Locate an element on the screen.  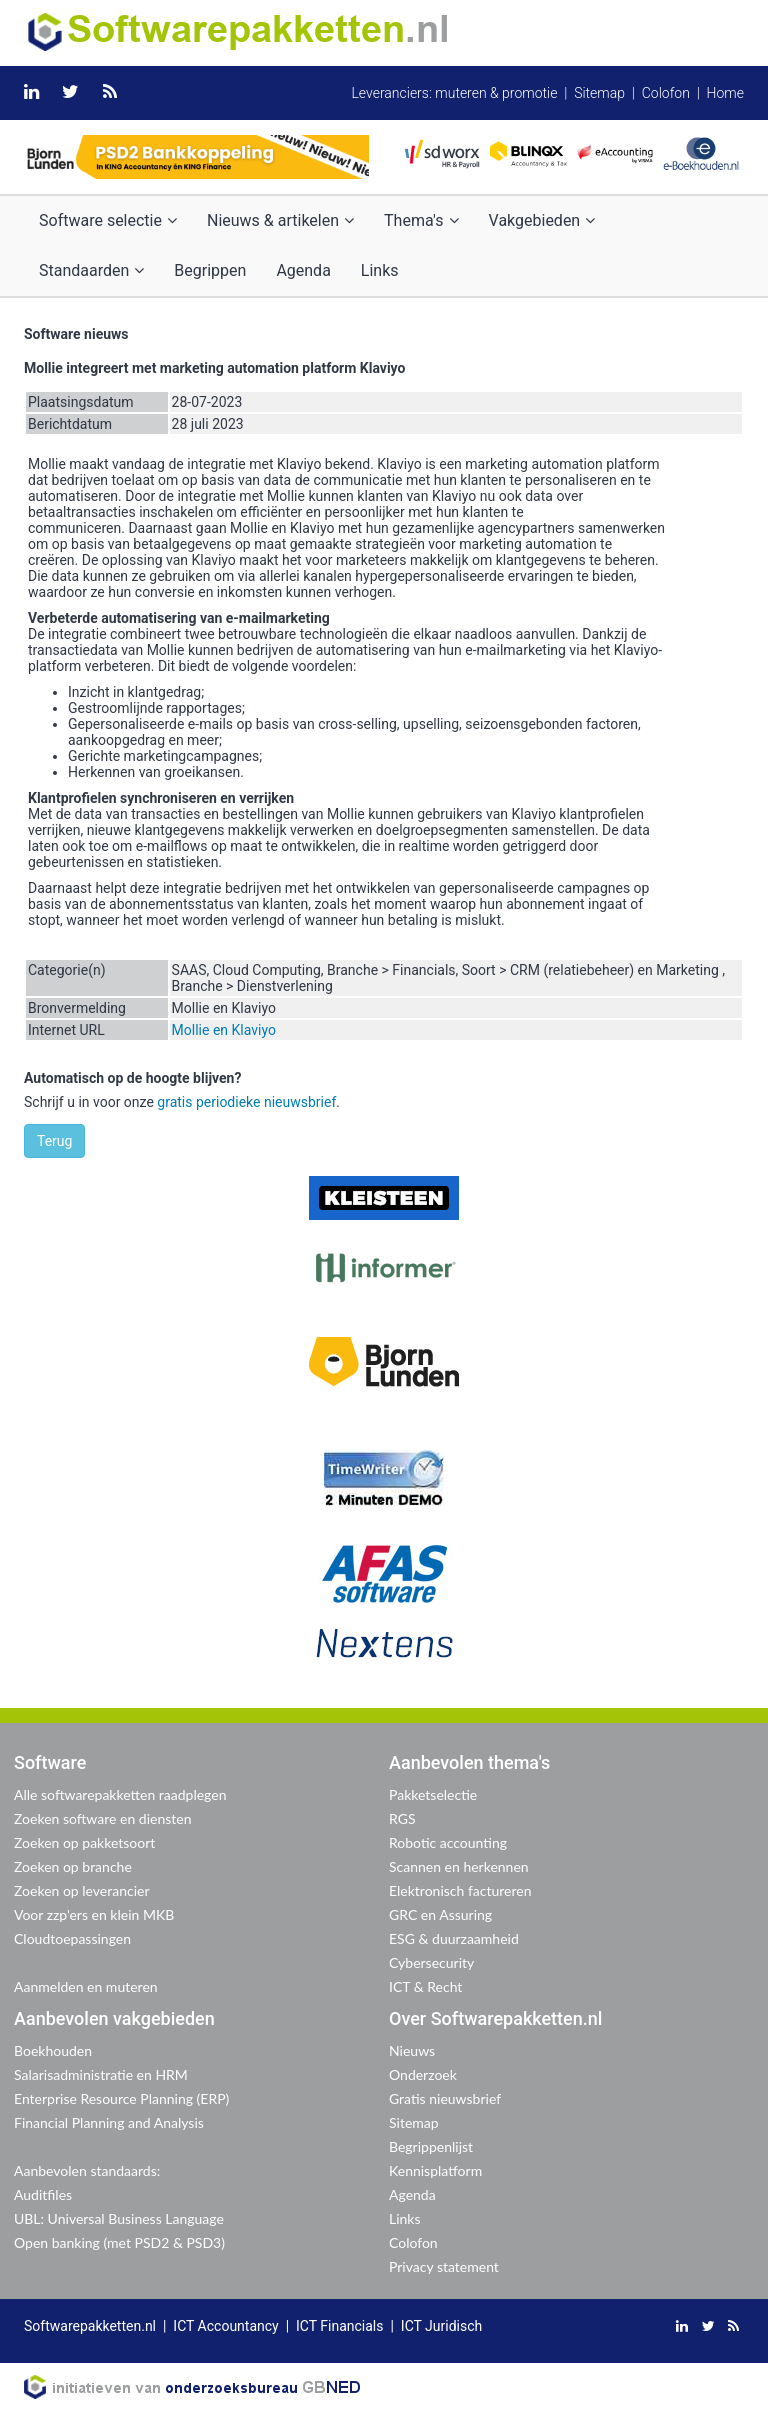
Kennisplatform is located at coordinates (435, 2170).